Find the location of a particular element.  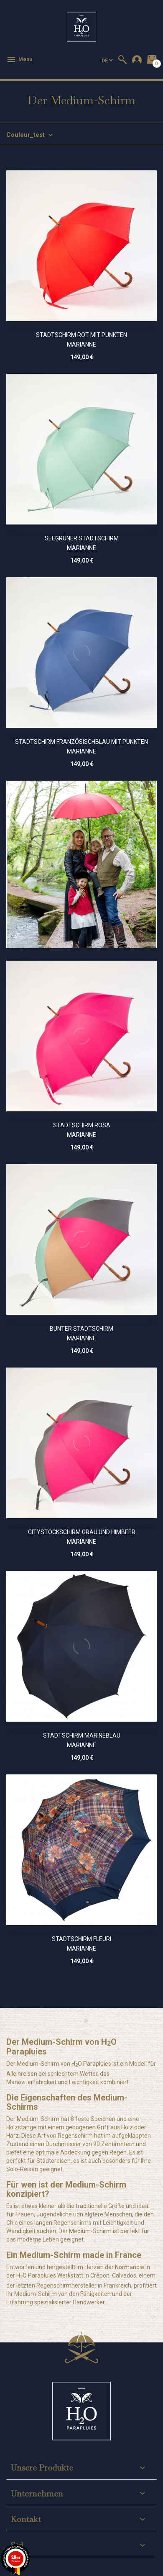

Stadtschirm Marineblau is located at coordinates (81, 1735).